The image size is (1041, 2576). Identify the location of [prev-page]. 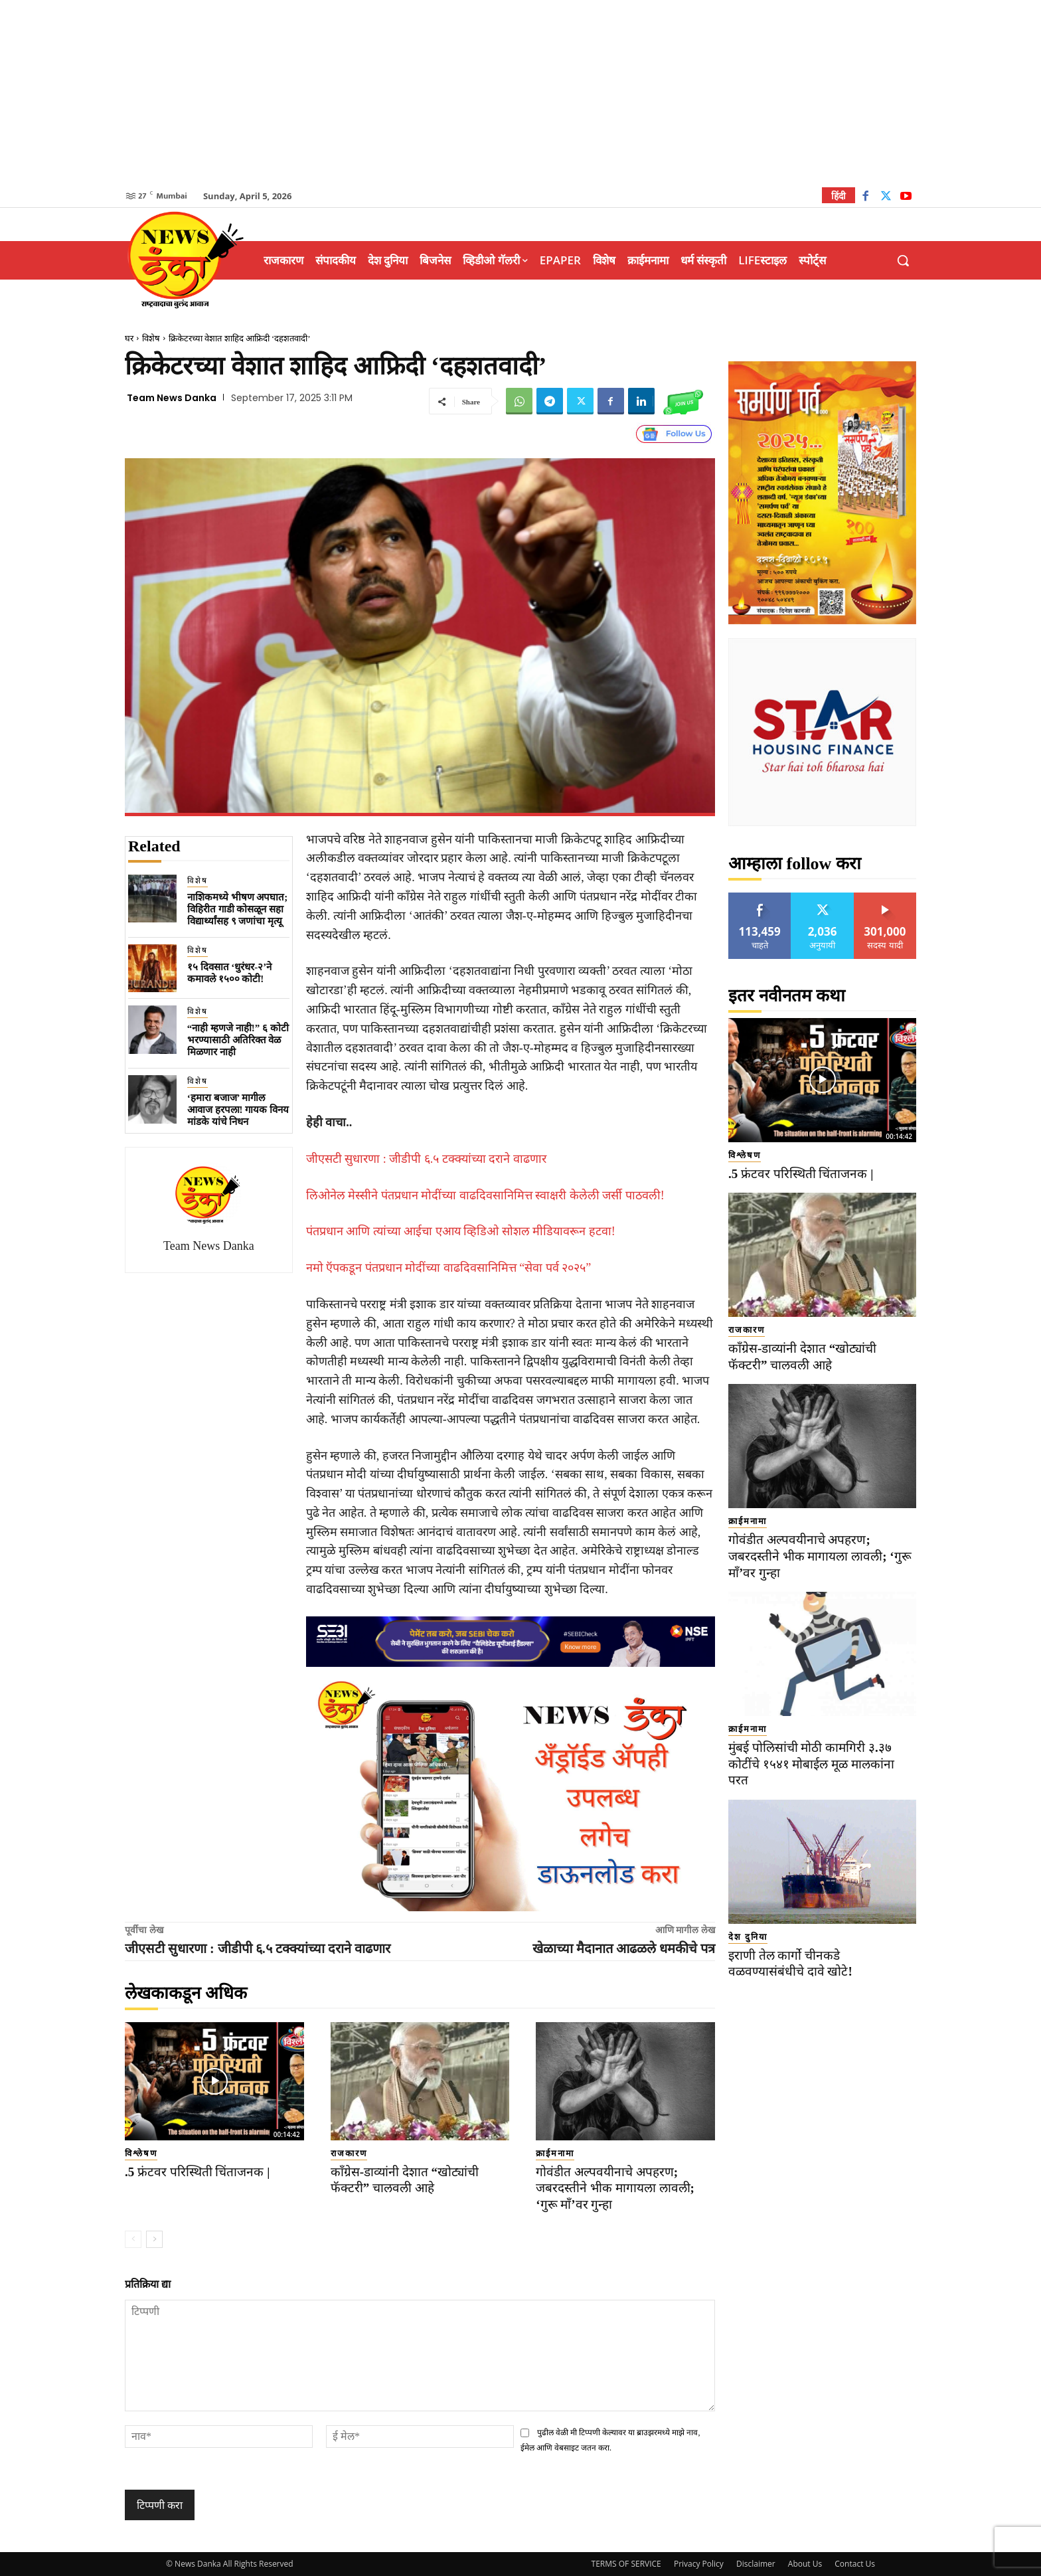
(133, 2239).